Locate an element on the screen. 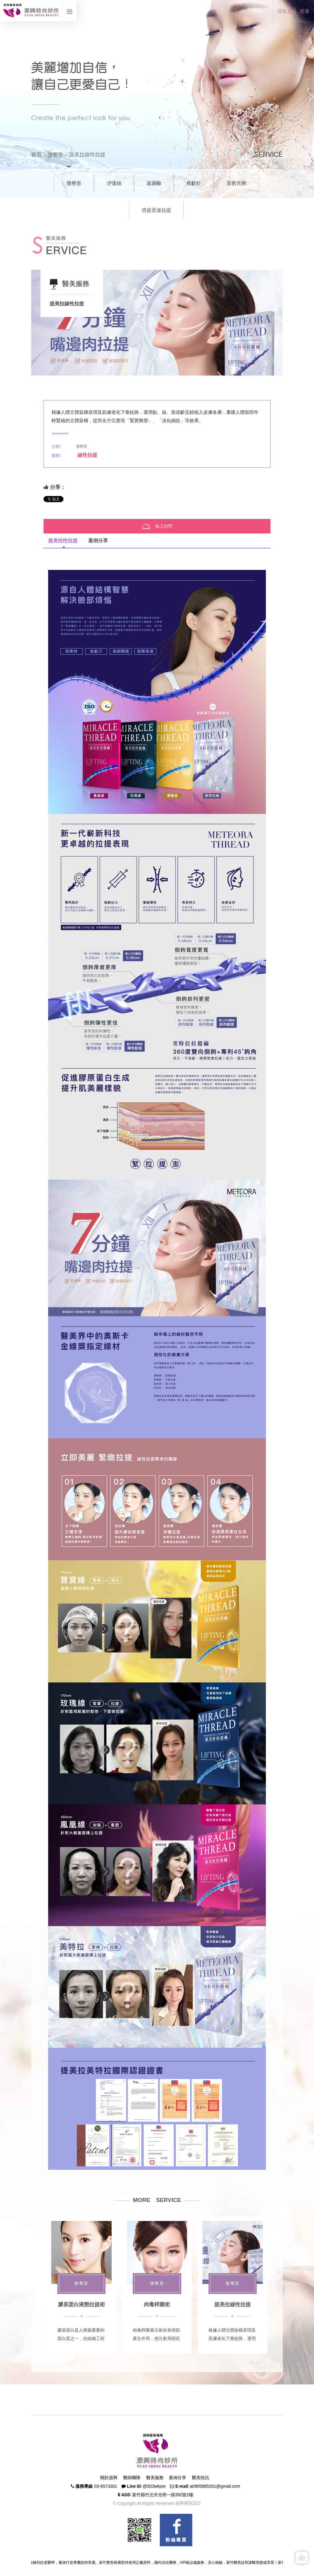  肉毒桿菌術 is located at coordinates (157, 2304).